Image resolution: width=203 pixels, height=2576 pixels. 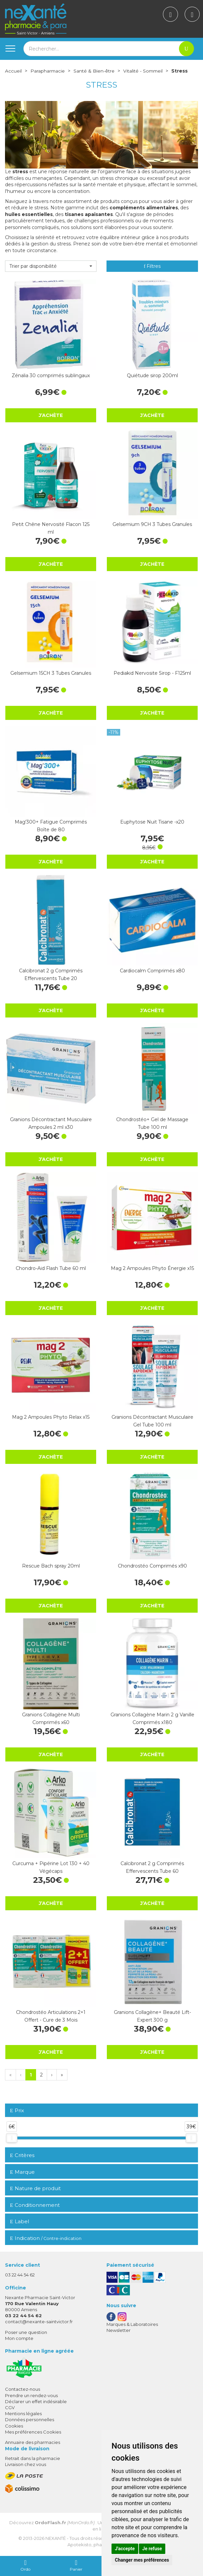 What do you see at coordinates (23, 2413) in the screenshot?
I see `Mentions légales` at bounding box center [23, 2413].